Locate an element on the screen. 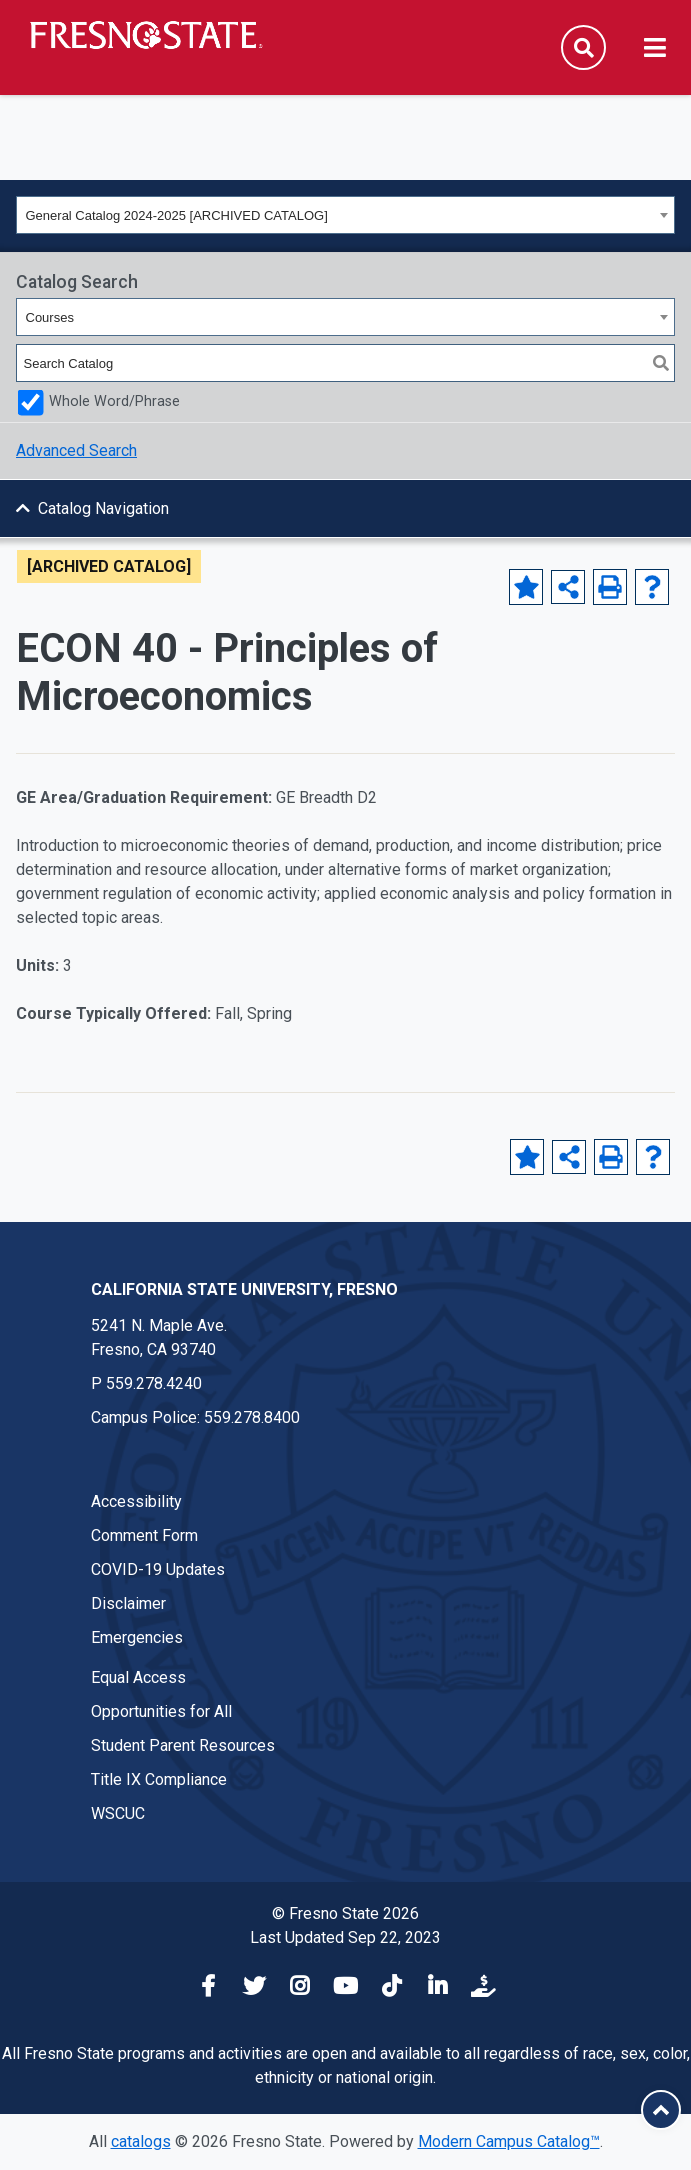 This screenshot has width=691, height=2170. California State University, Fresno is located at coordinates (244, 1289).